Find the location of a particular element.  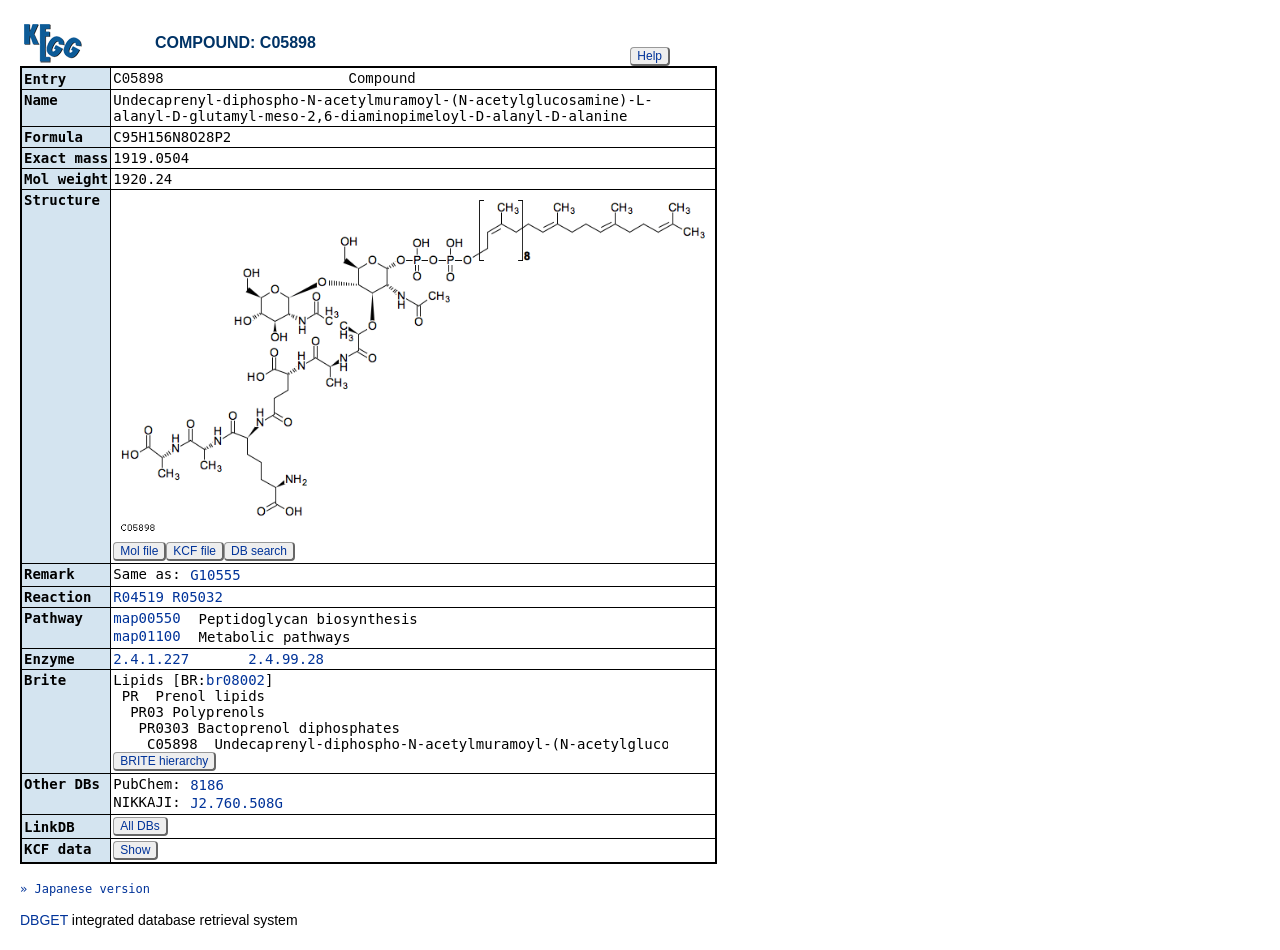

R05032 is located at coordinates (197, 599).